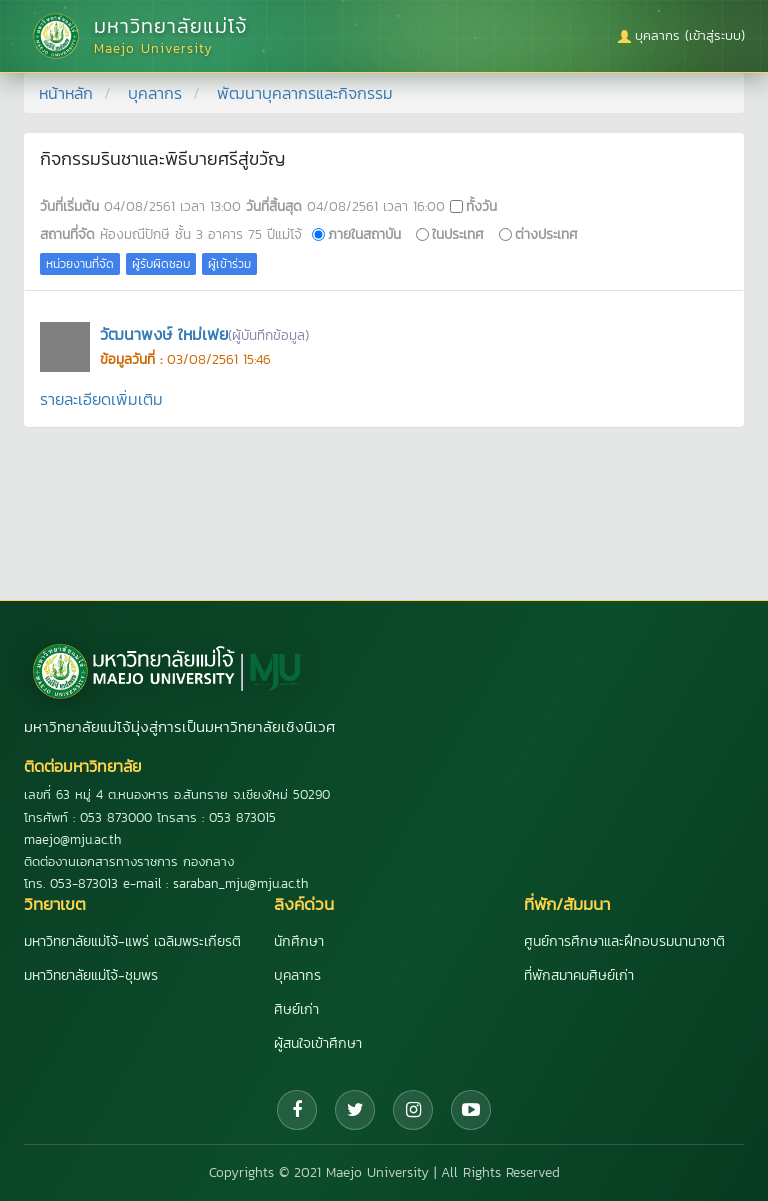 The width and height of the screenshot is (768, 1201). What do you see at coordinates (471, 1110) in the screenshot?
I see `[YouTube]` at bounding box center [471, 1110].